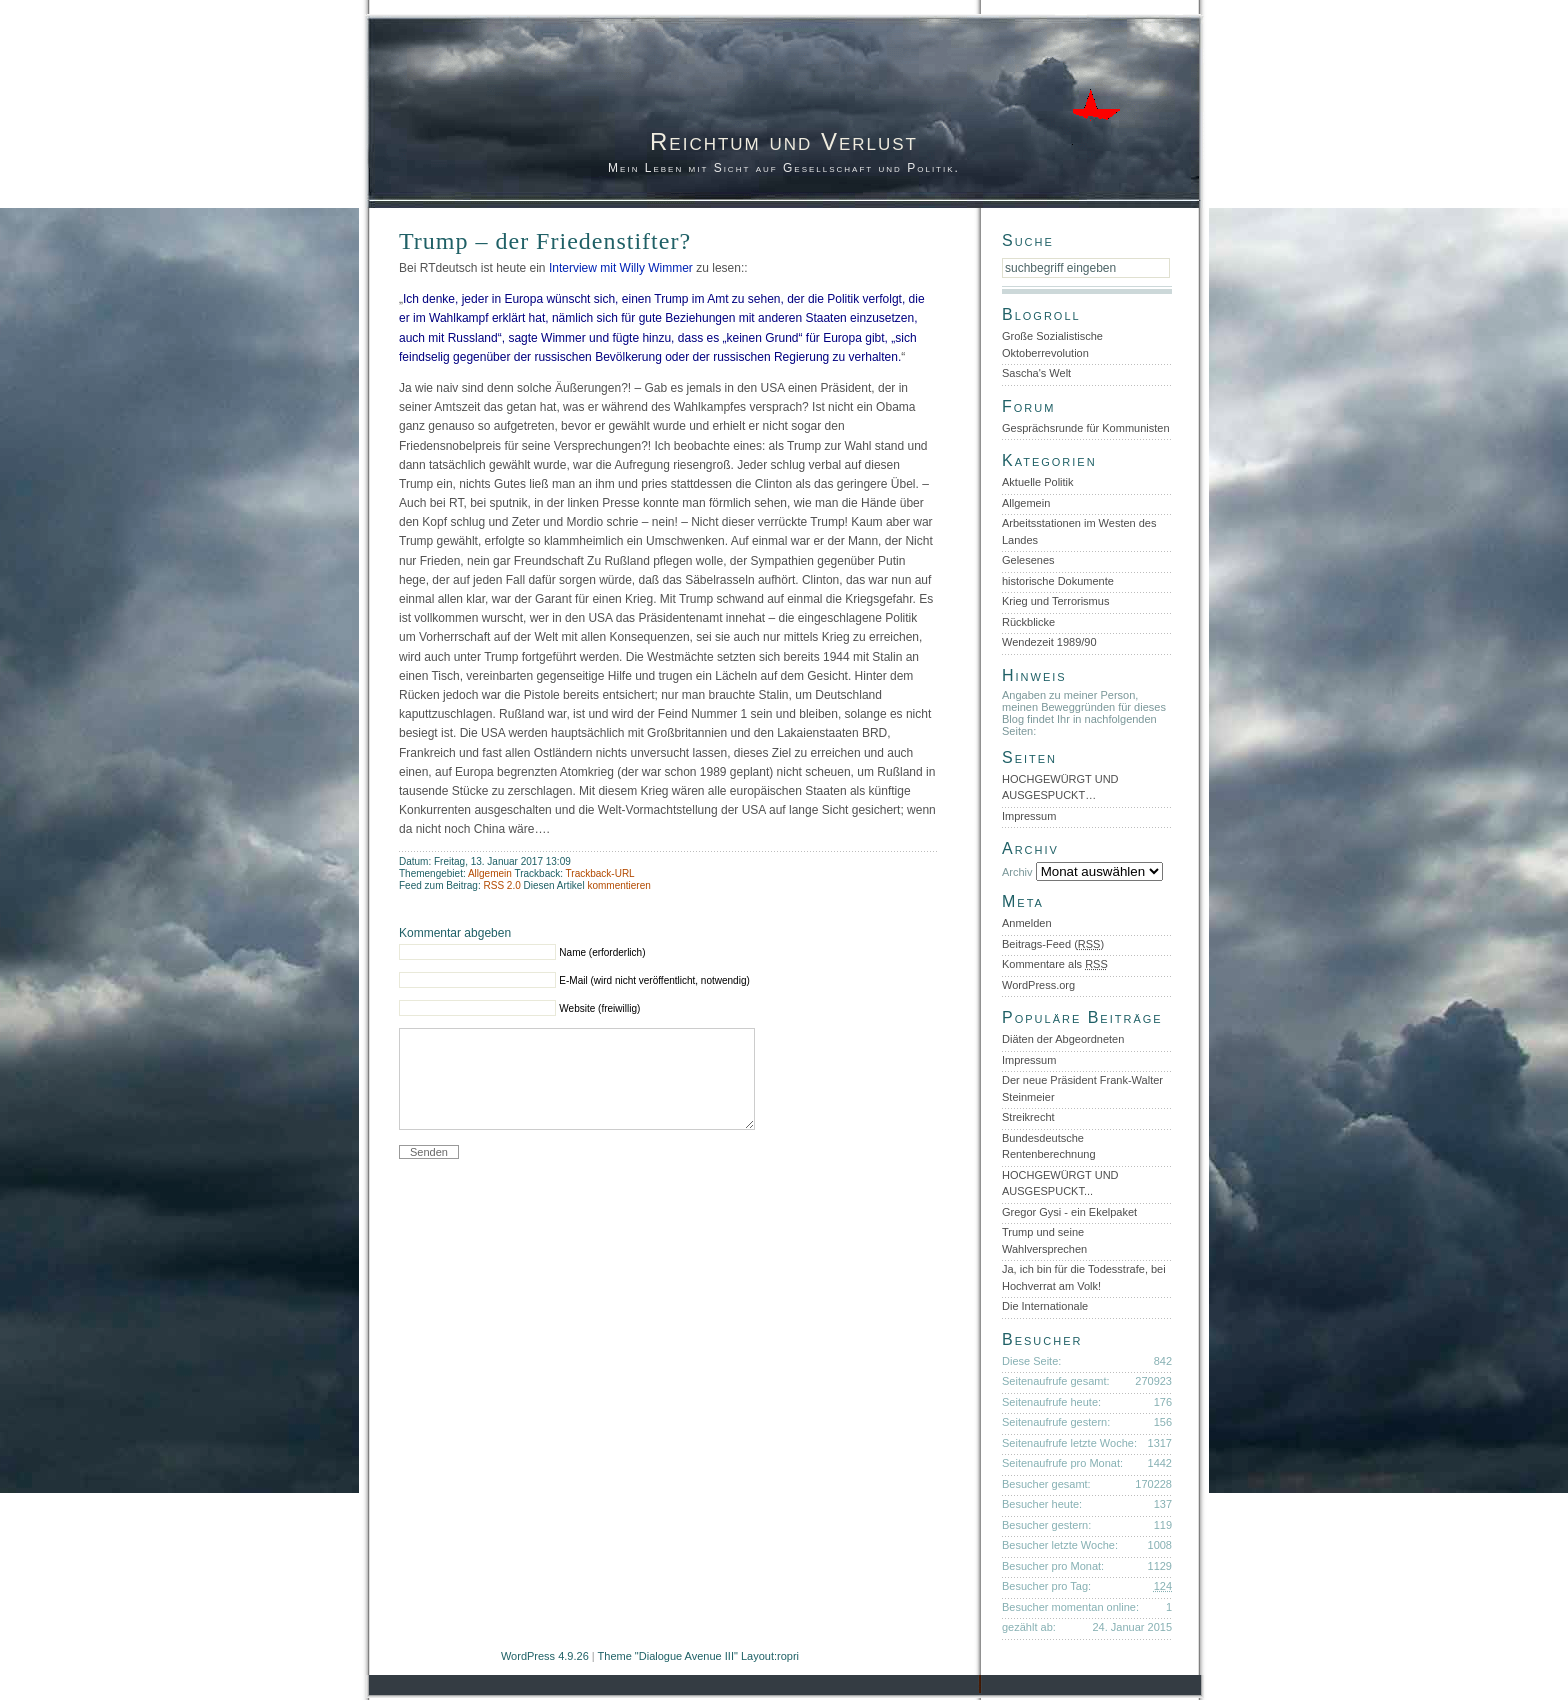 This screenshot has height=1700, width=1568. What do you see at coordinates (784, 141) in the screenshot?
I see `Reichtum und Verlust` at bounding box center [784, 141].